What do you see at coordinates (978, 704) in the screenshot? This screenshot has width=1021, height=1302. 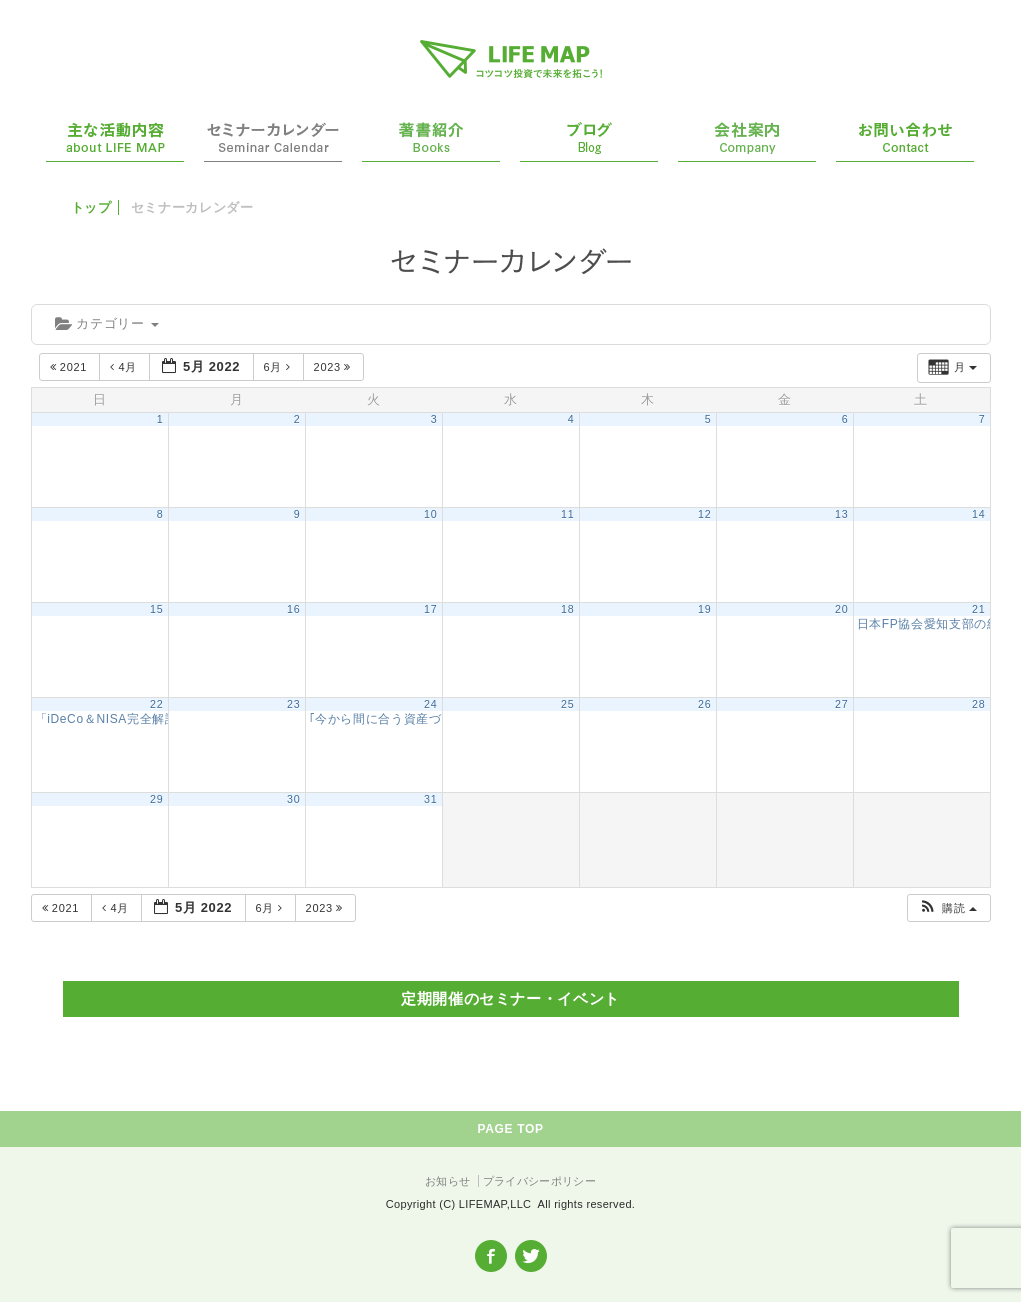 I see `28` at bounding box center [978, 704].